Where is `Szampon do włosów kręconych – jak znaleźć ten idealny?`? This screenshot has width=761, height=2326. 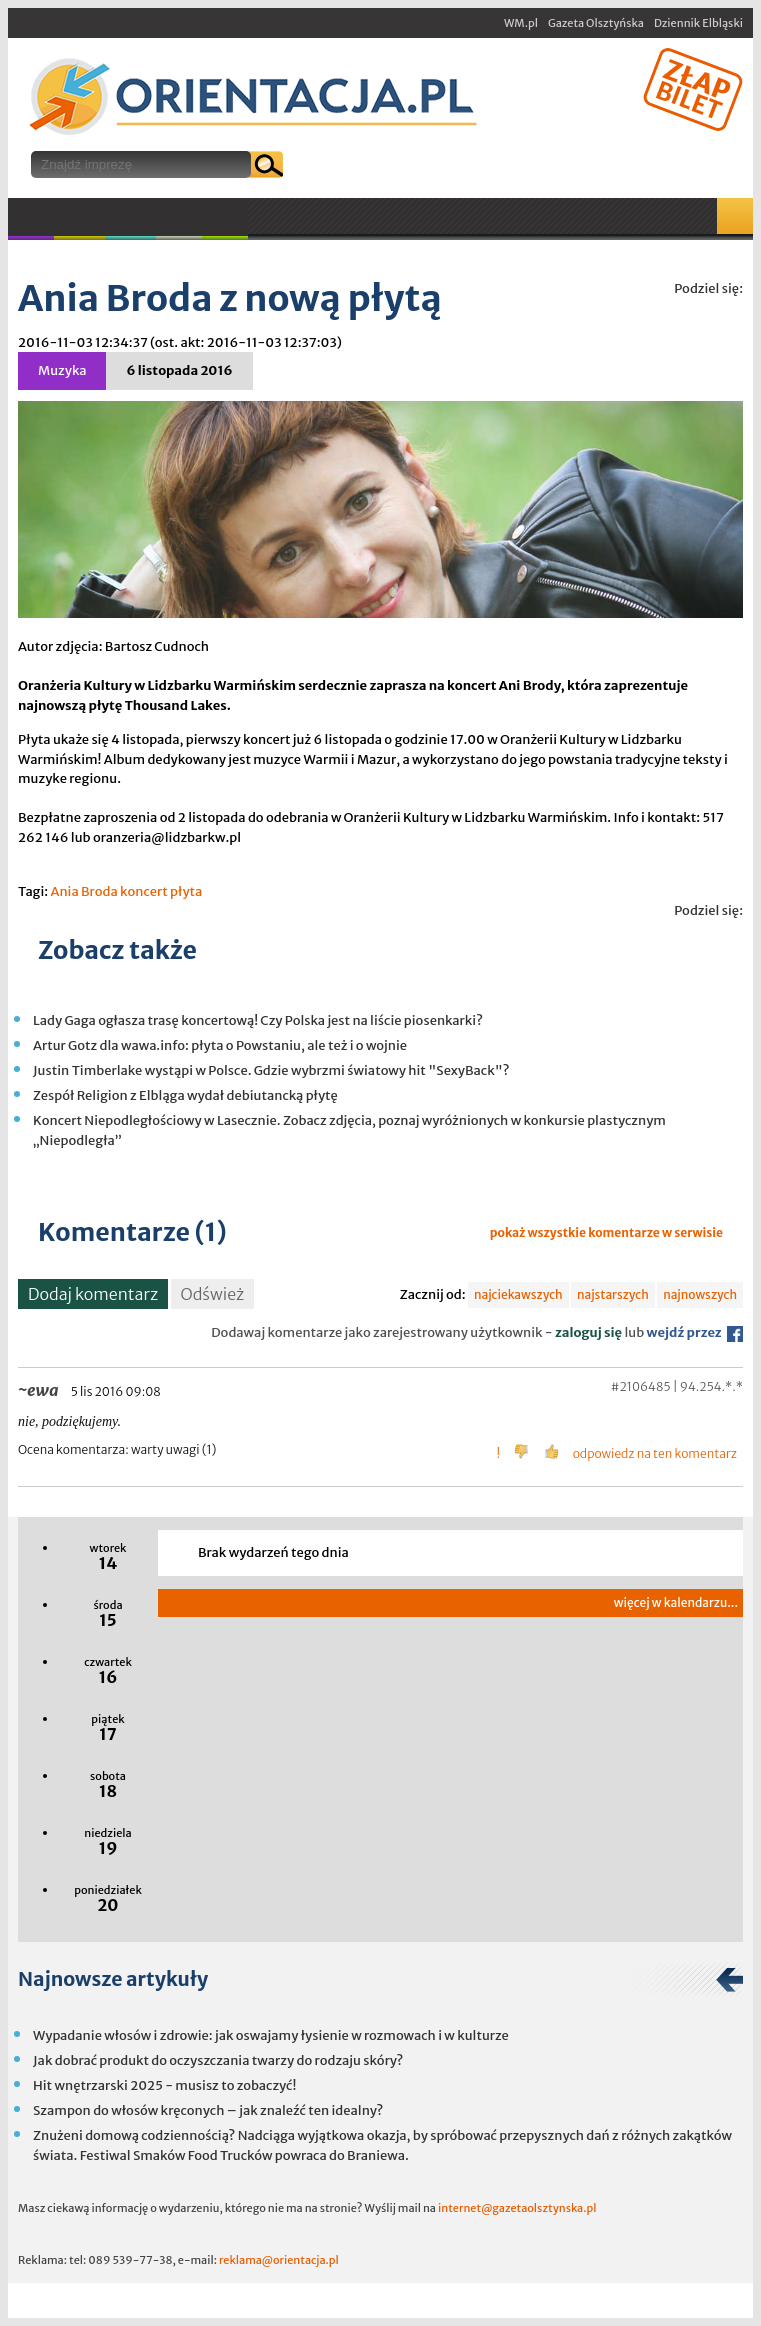 Szampon do włosów kręconych – jak znaleźć ten idealny? is located at coordinates (208, 2110).